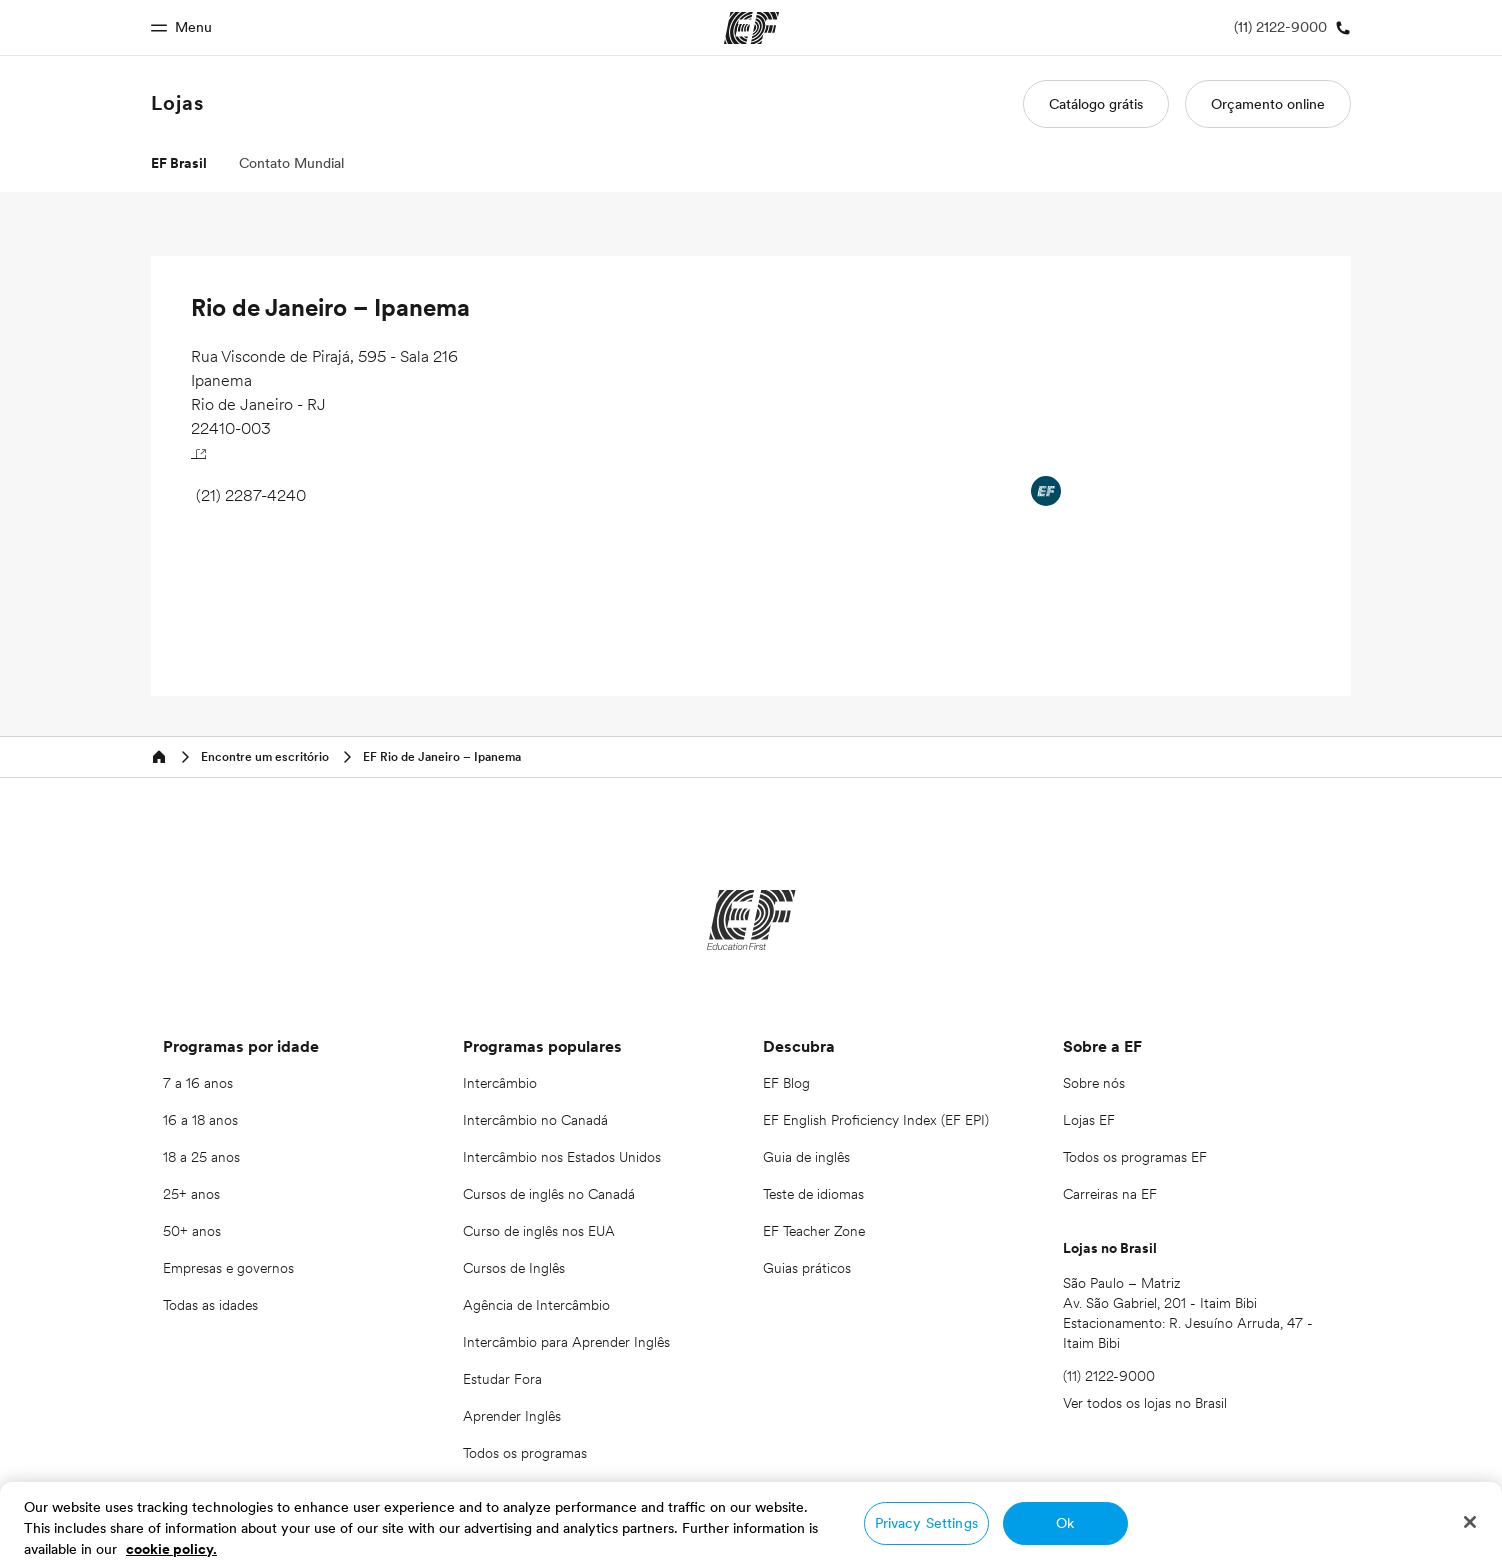 This screenshot has width=1502, height=1567. I want to click on Empresas e governos, so click(228, 1268).